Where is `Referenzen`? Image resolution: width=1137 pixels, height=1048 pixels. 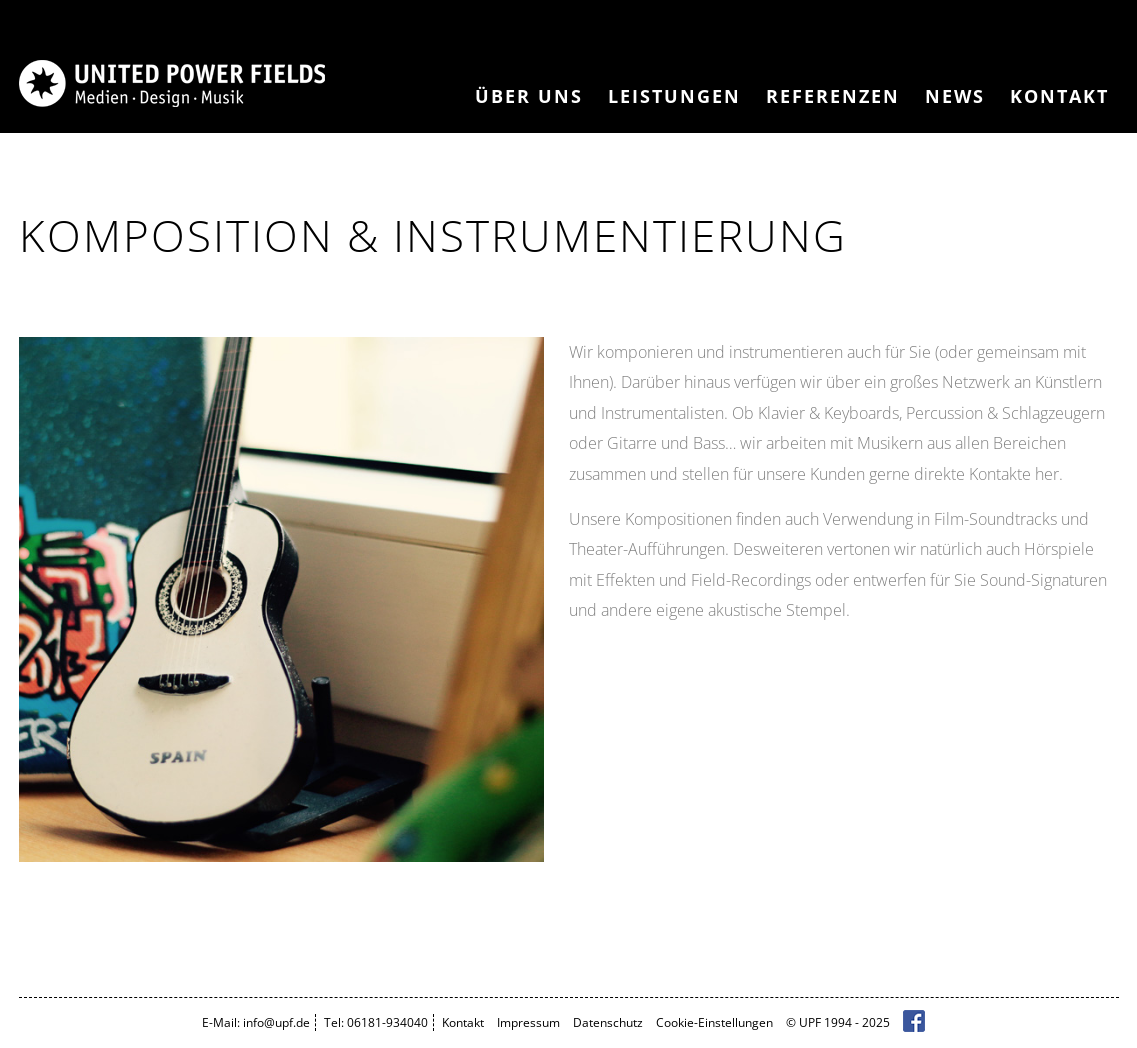 Referenzen is located at coordinates (833, 96).